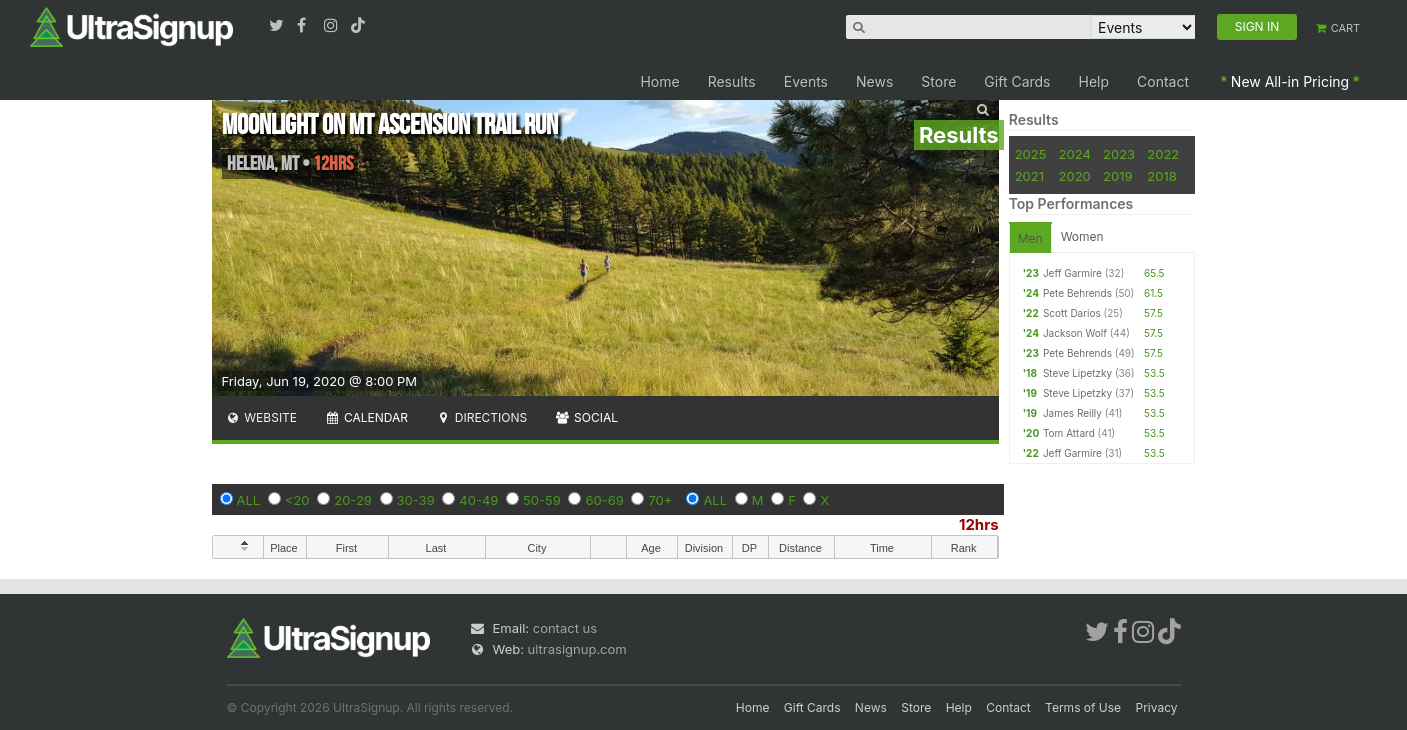  What do you see at coordinates (938, 81) in the screenshot?
I see `Store` at bounding box center [938, 81].